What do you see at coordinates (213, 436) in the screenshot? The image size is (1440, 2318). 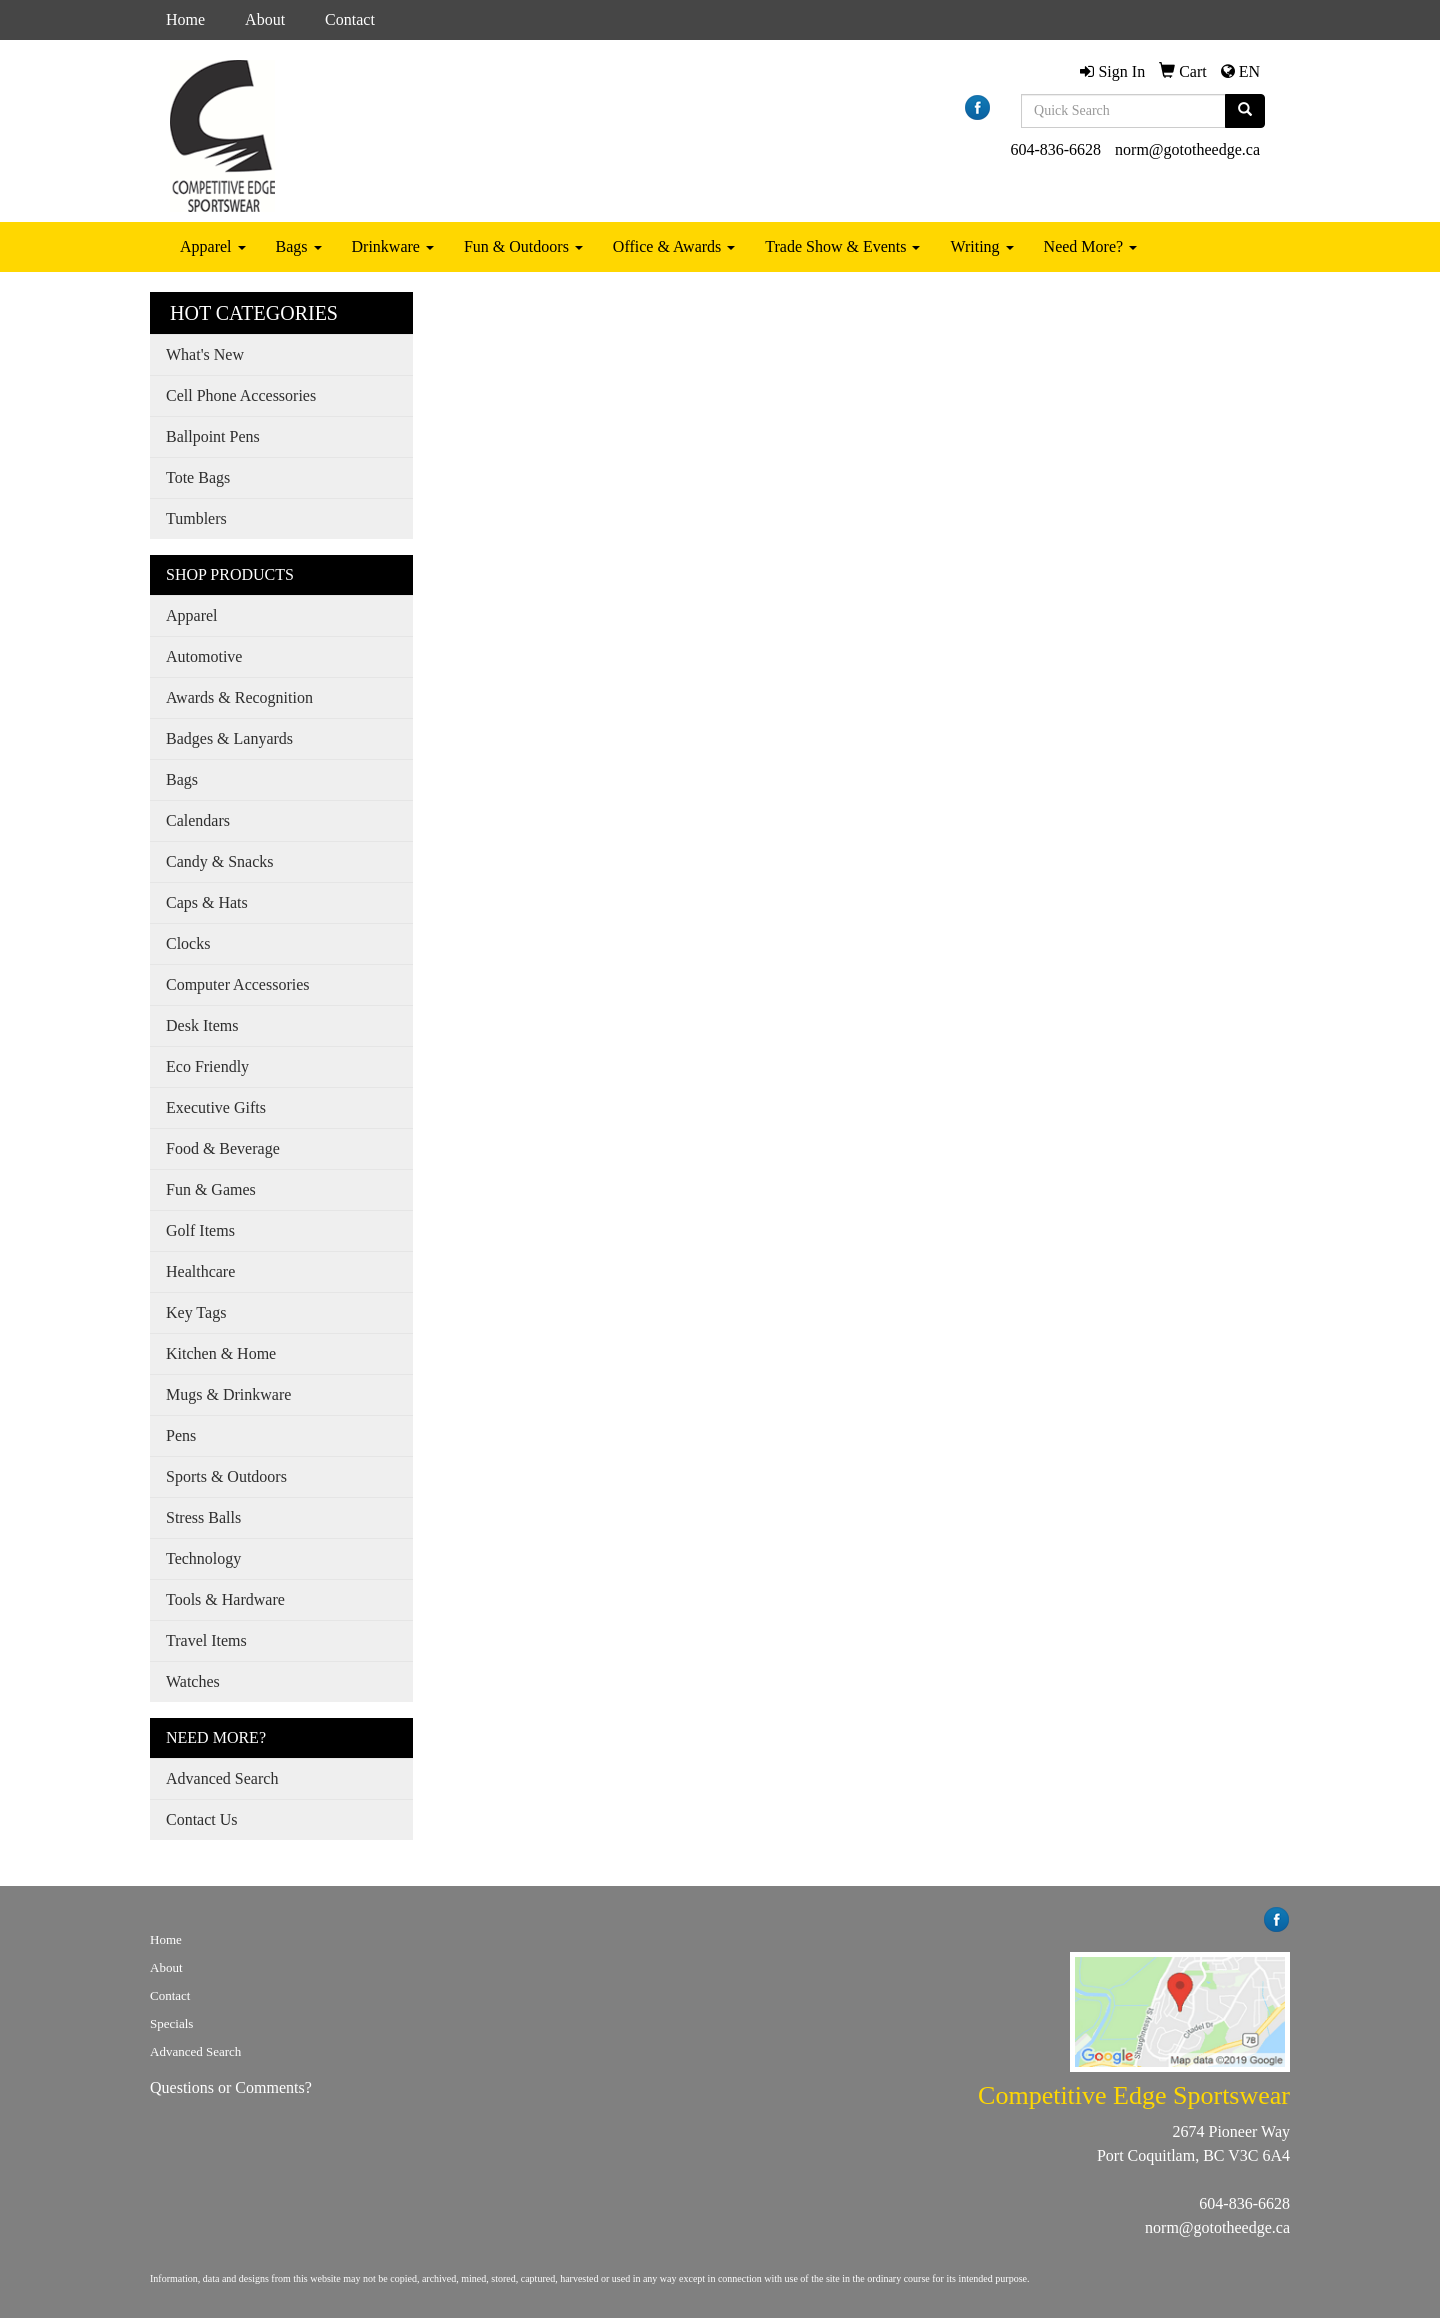 I see `Ballpoint Pens` at bounding box center [213, 436].